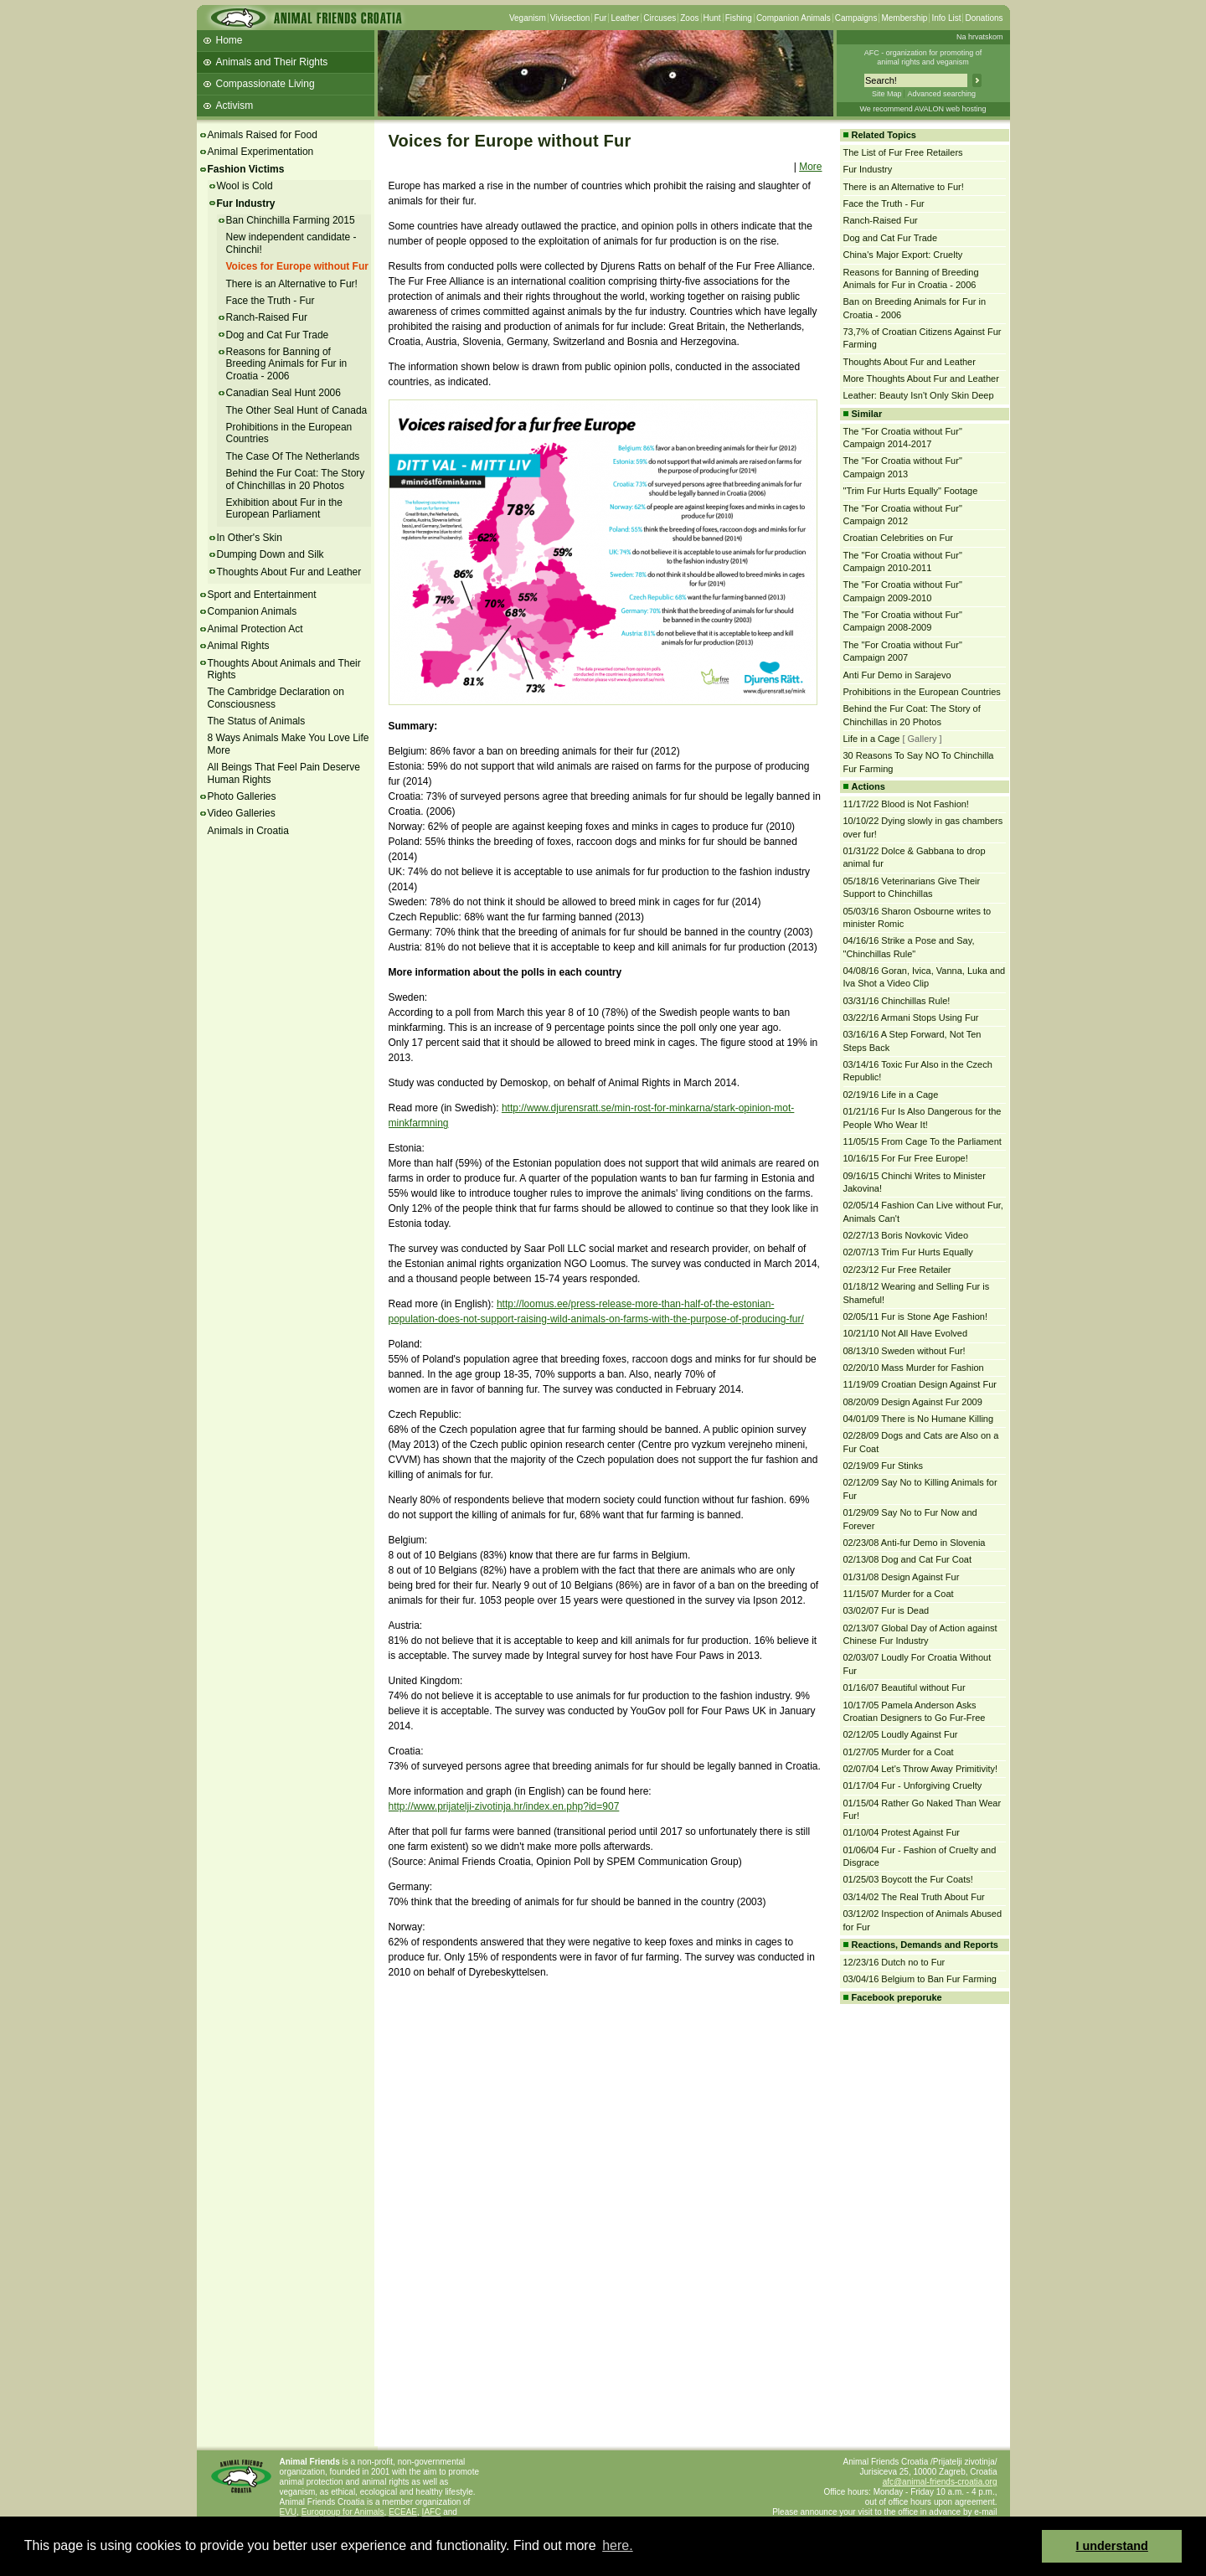 The image size is (1206, 2576). I want to click on Fur, so click(600, 18).